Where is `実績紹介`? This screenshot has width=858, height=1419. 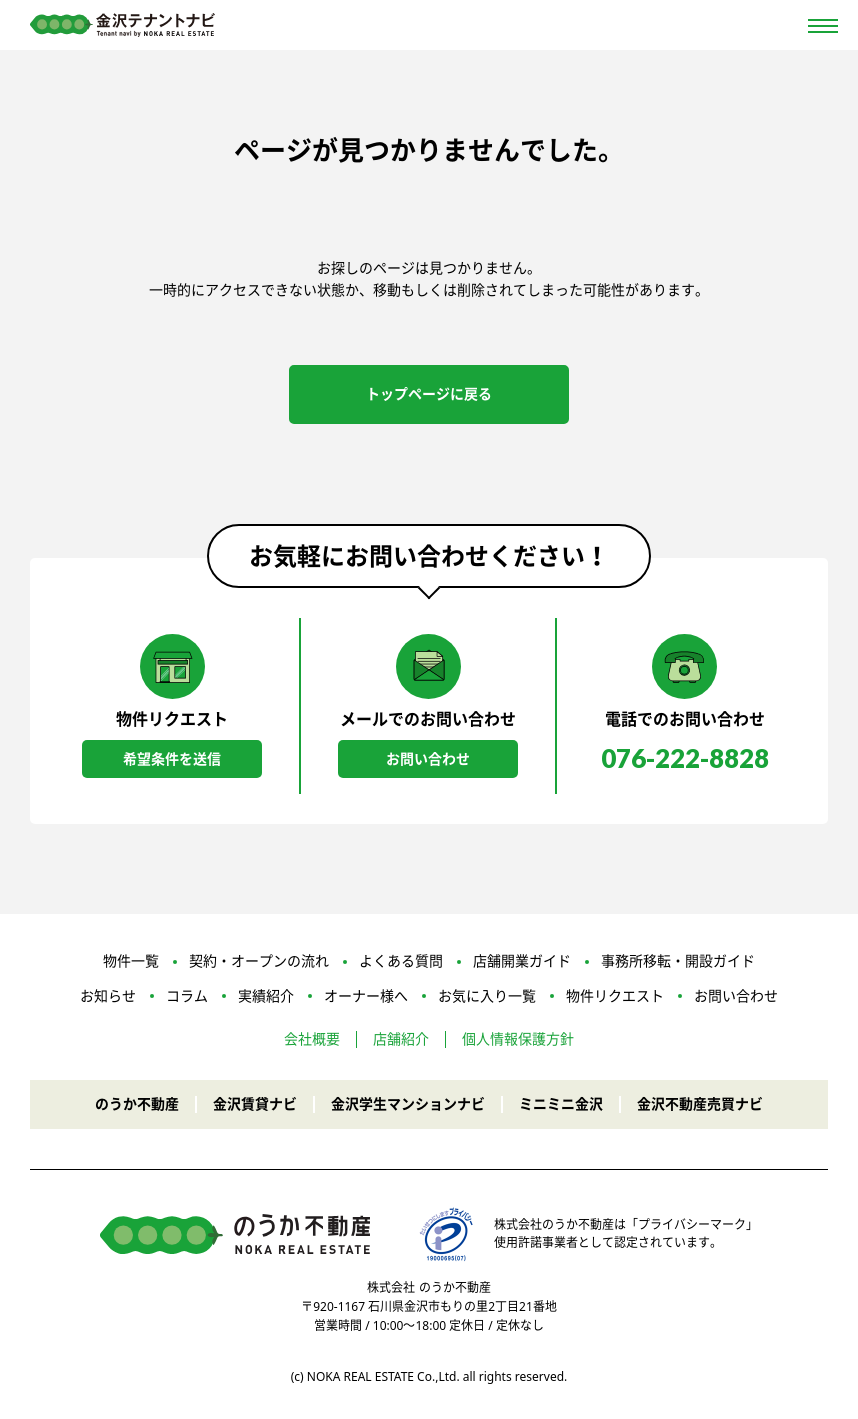 実績紹介 is located at coordinates (266, 995).